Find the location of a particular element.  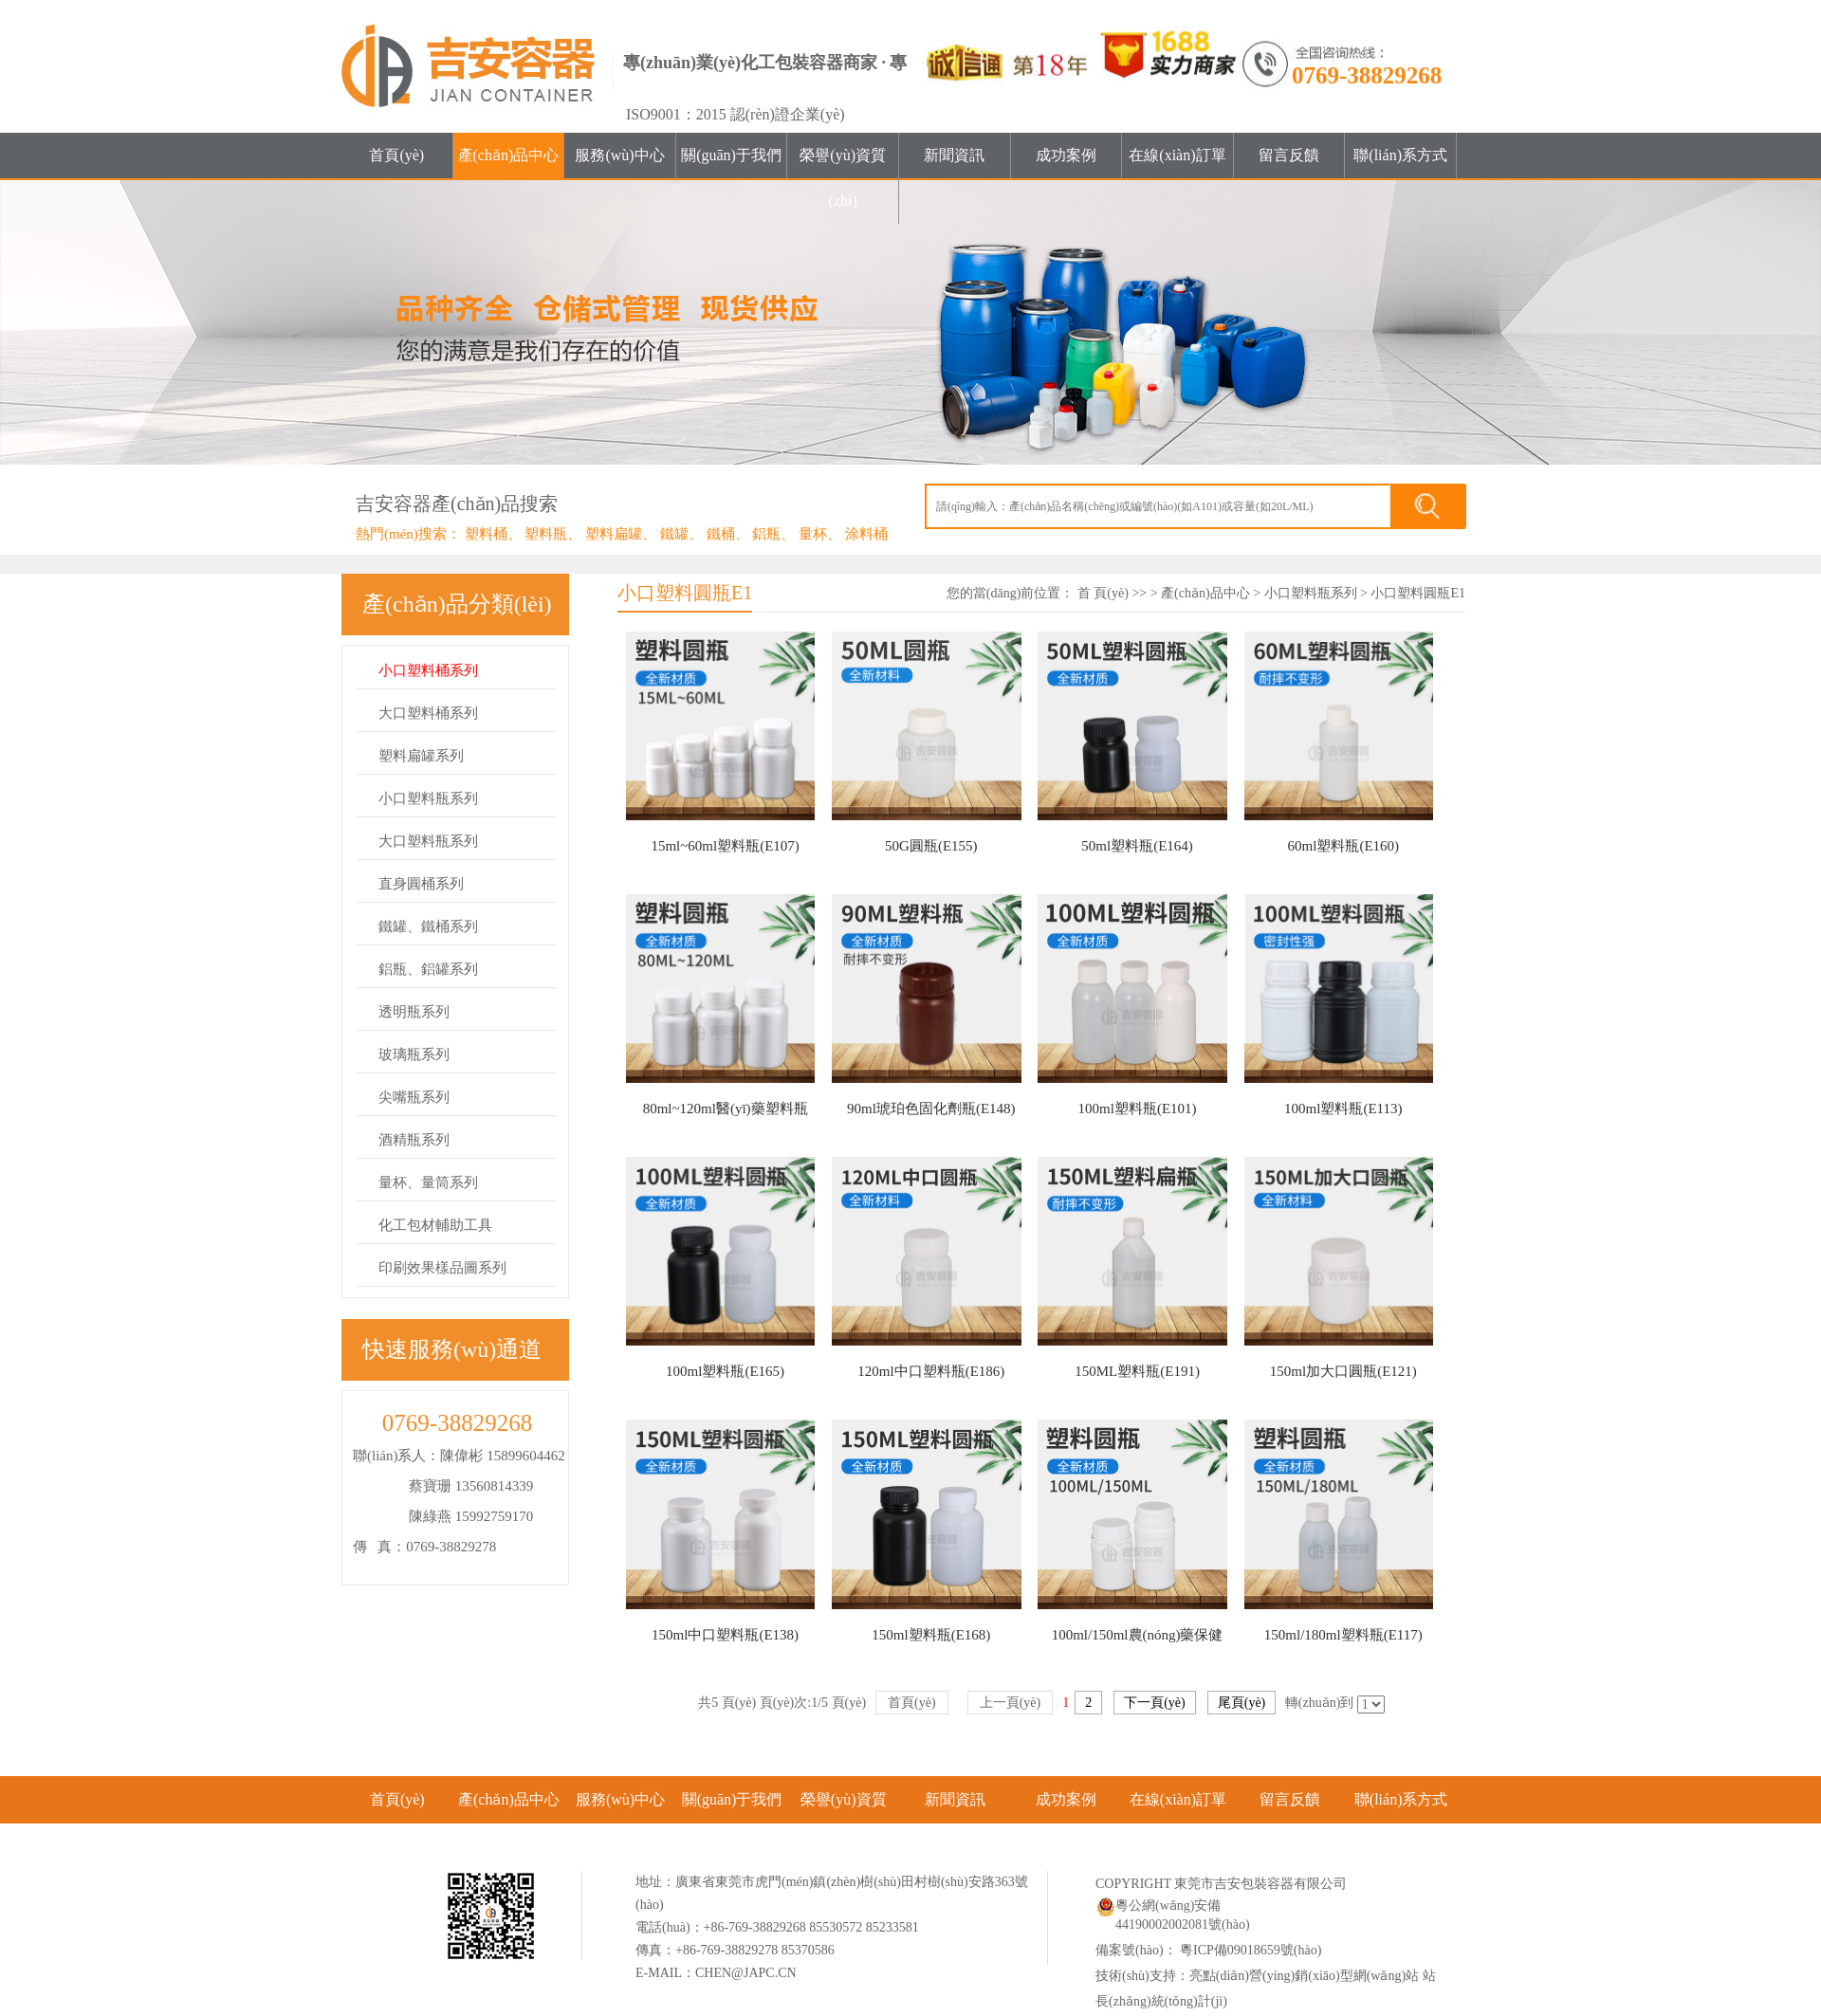

100ml塑料瓶(E165) is located at coordinates (725, 1371).